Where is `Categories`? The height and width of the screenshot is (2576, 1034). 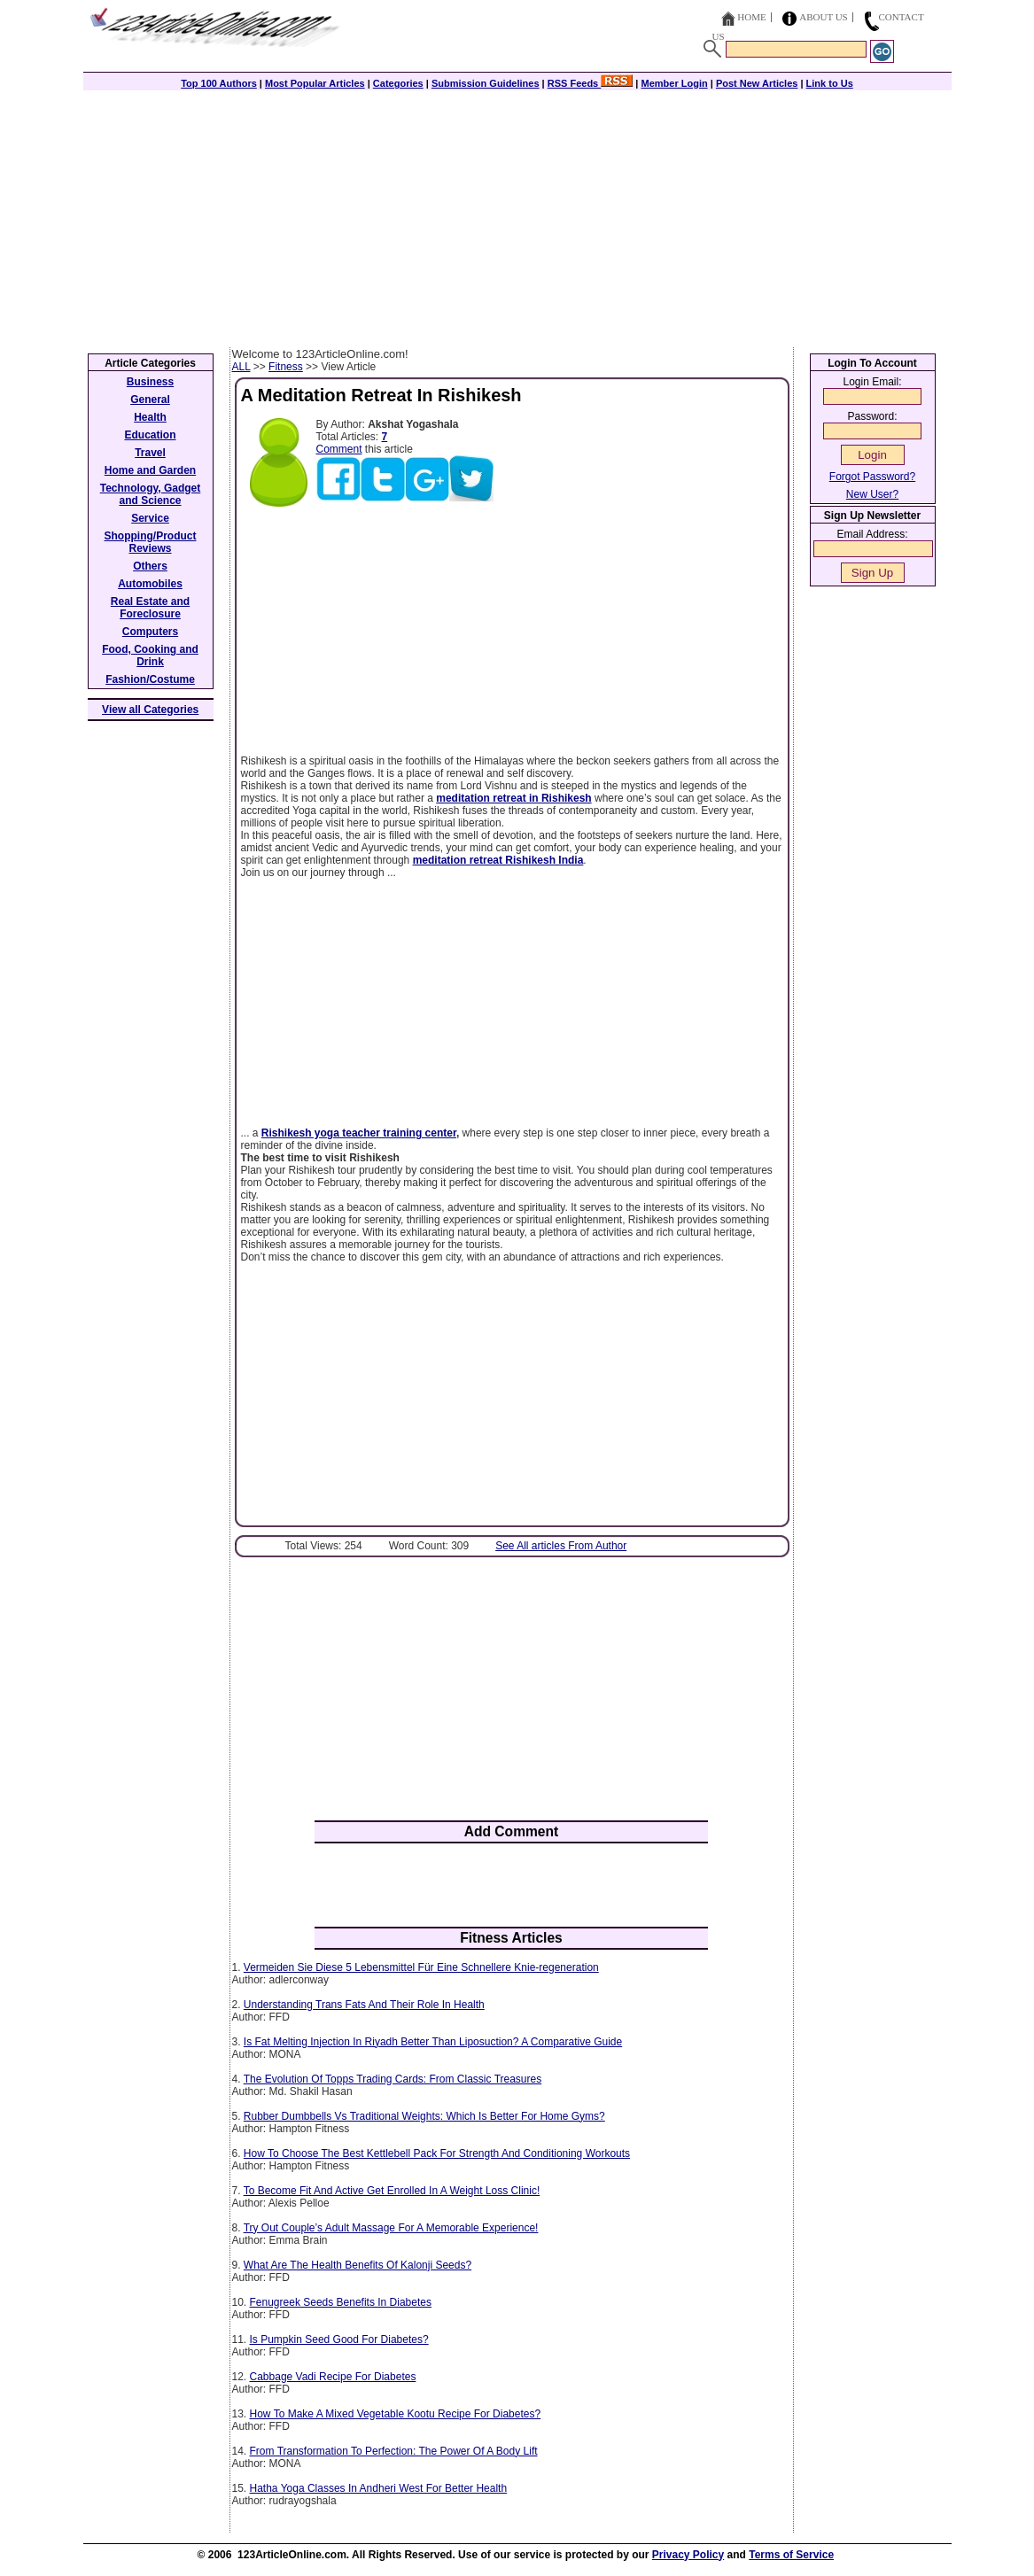 Categories is located at coordinates (398, 83).